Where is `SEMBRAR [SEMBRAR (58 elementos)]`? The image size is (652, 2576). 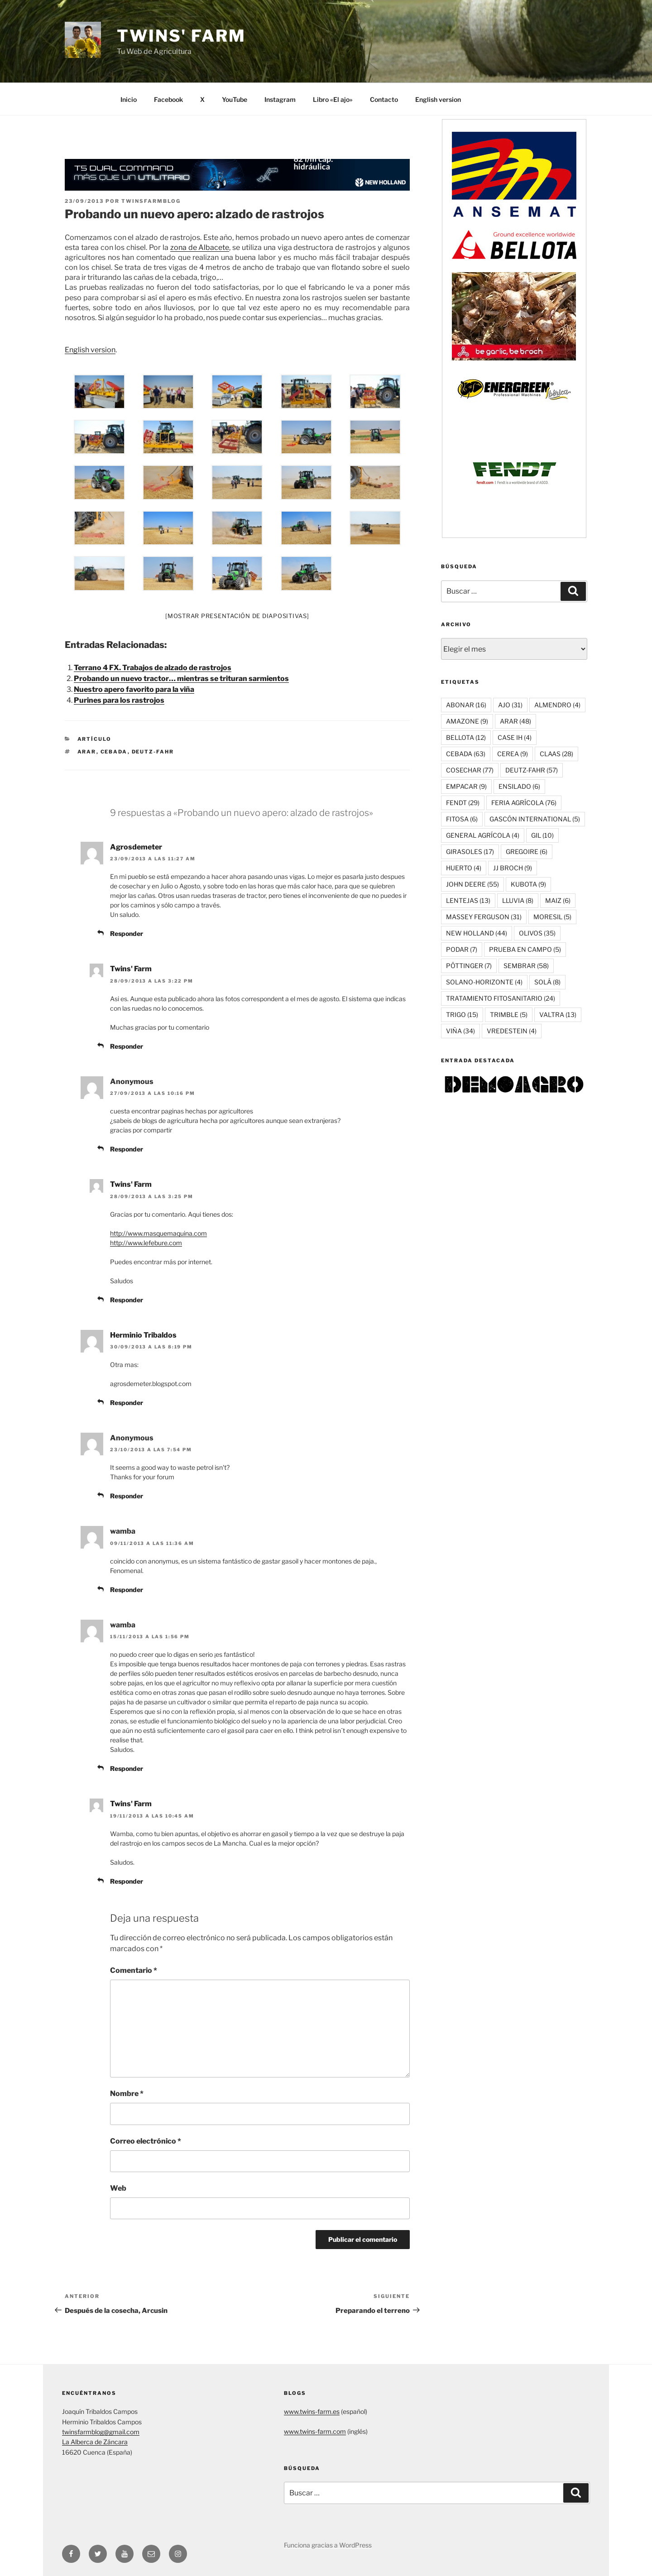 SEMBRAR [SEMBRAR (58 elementos)] is located at coordinates (526, 965).